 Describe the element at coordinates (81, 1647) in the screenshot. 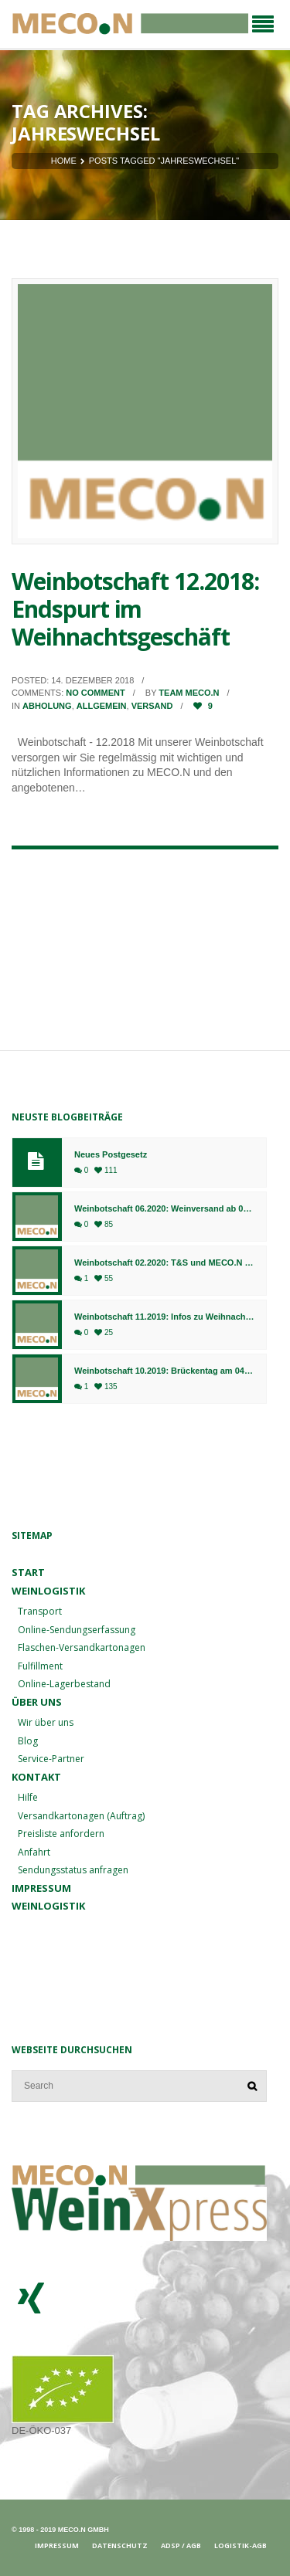

I see `Flaschen-Versandkartonagen` at that location.